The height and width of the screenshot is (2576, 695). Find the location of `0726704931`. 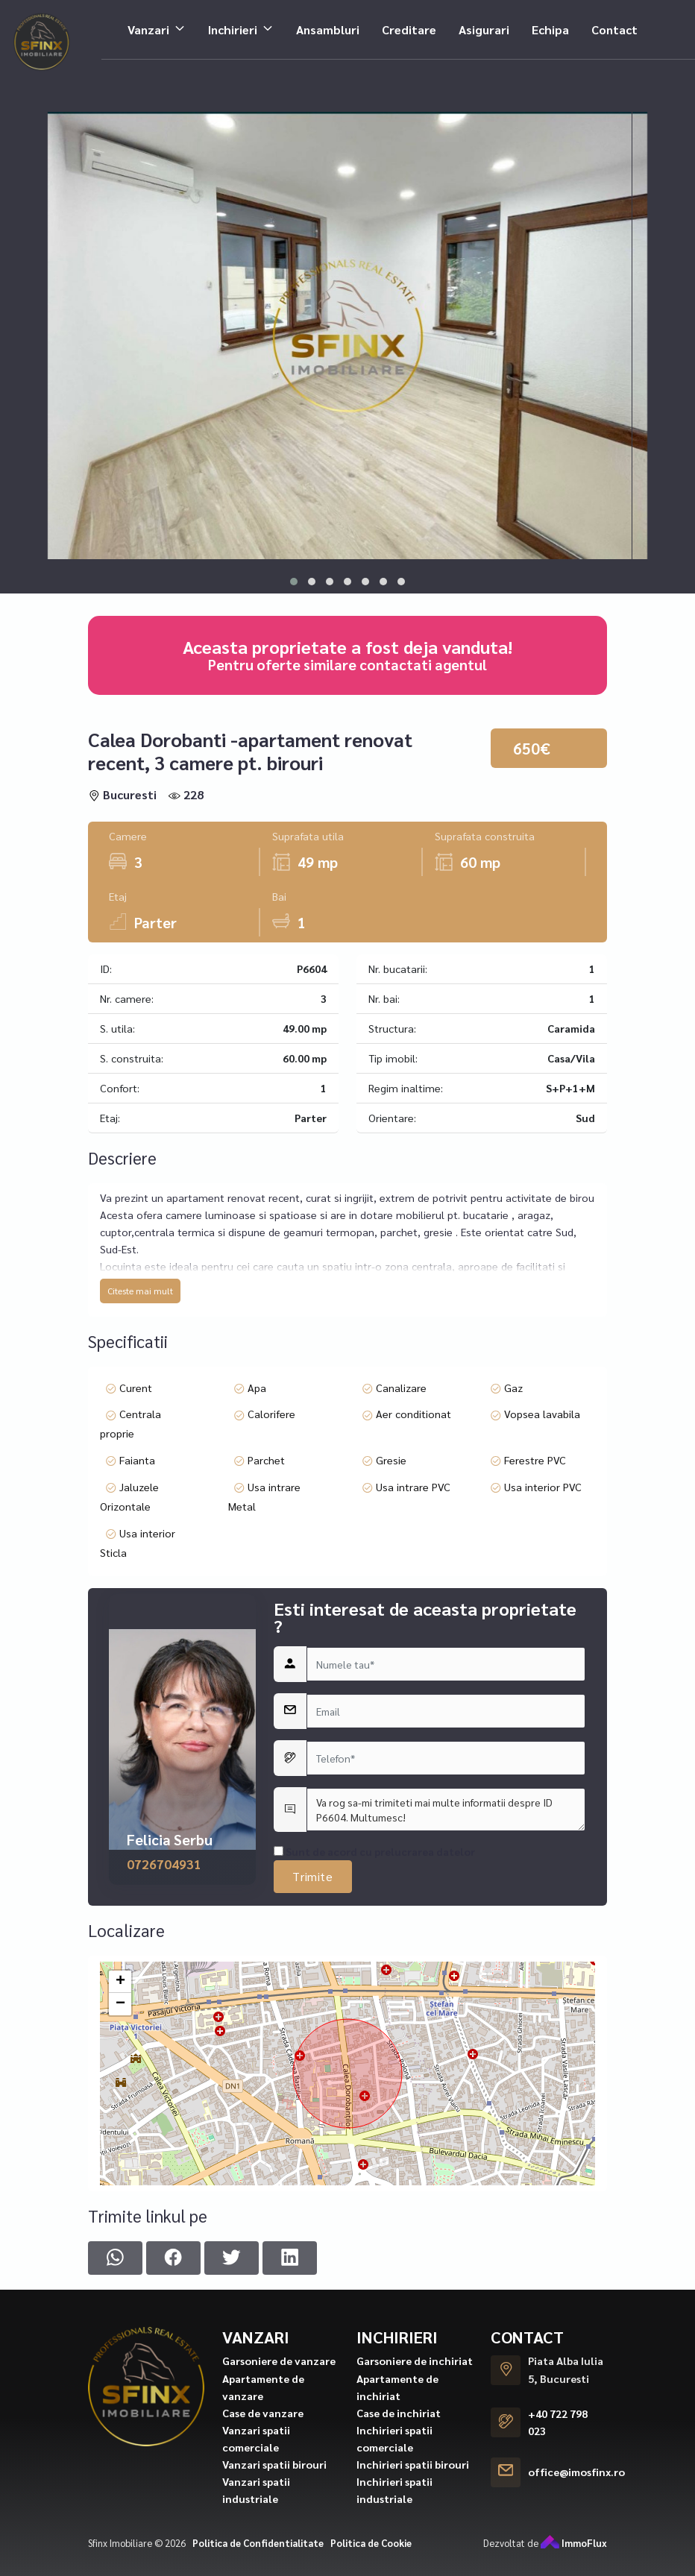

0726704931 is located at coordinates (164, 2175).